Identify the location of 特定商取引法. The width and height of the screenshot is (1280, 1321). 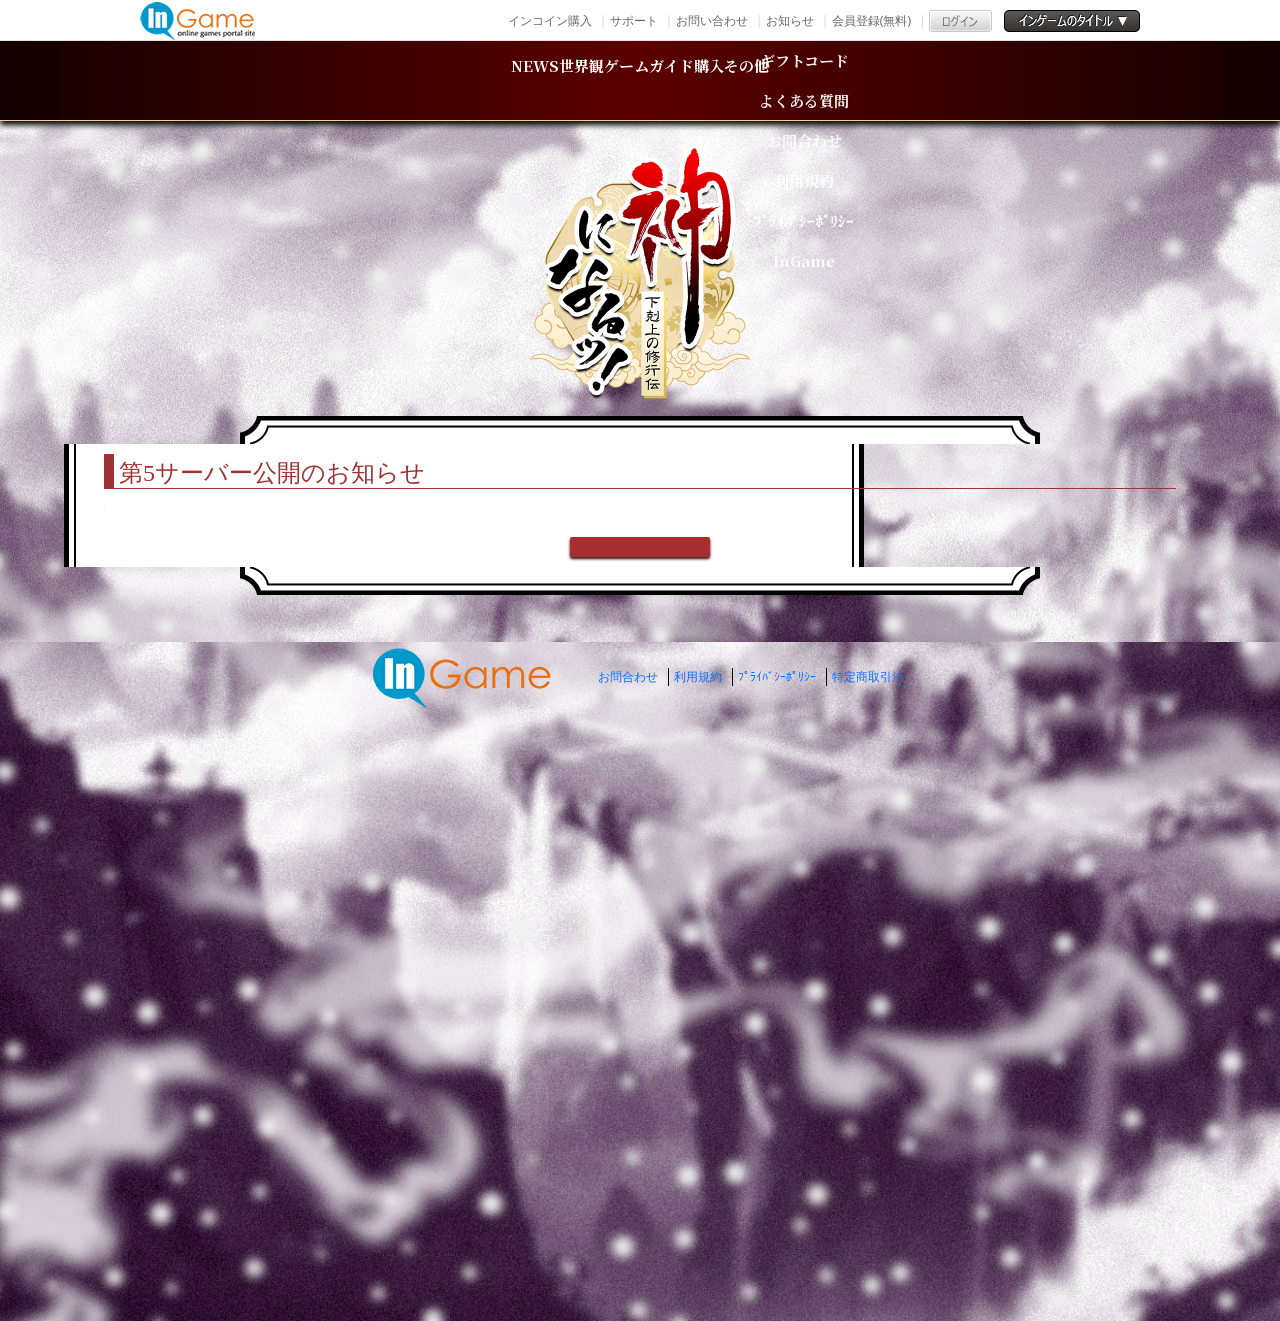
(868, 1235).